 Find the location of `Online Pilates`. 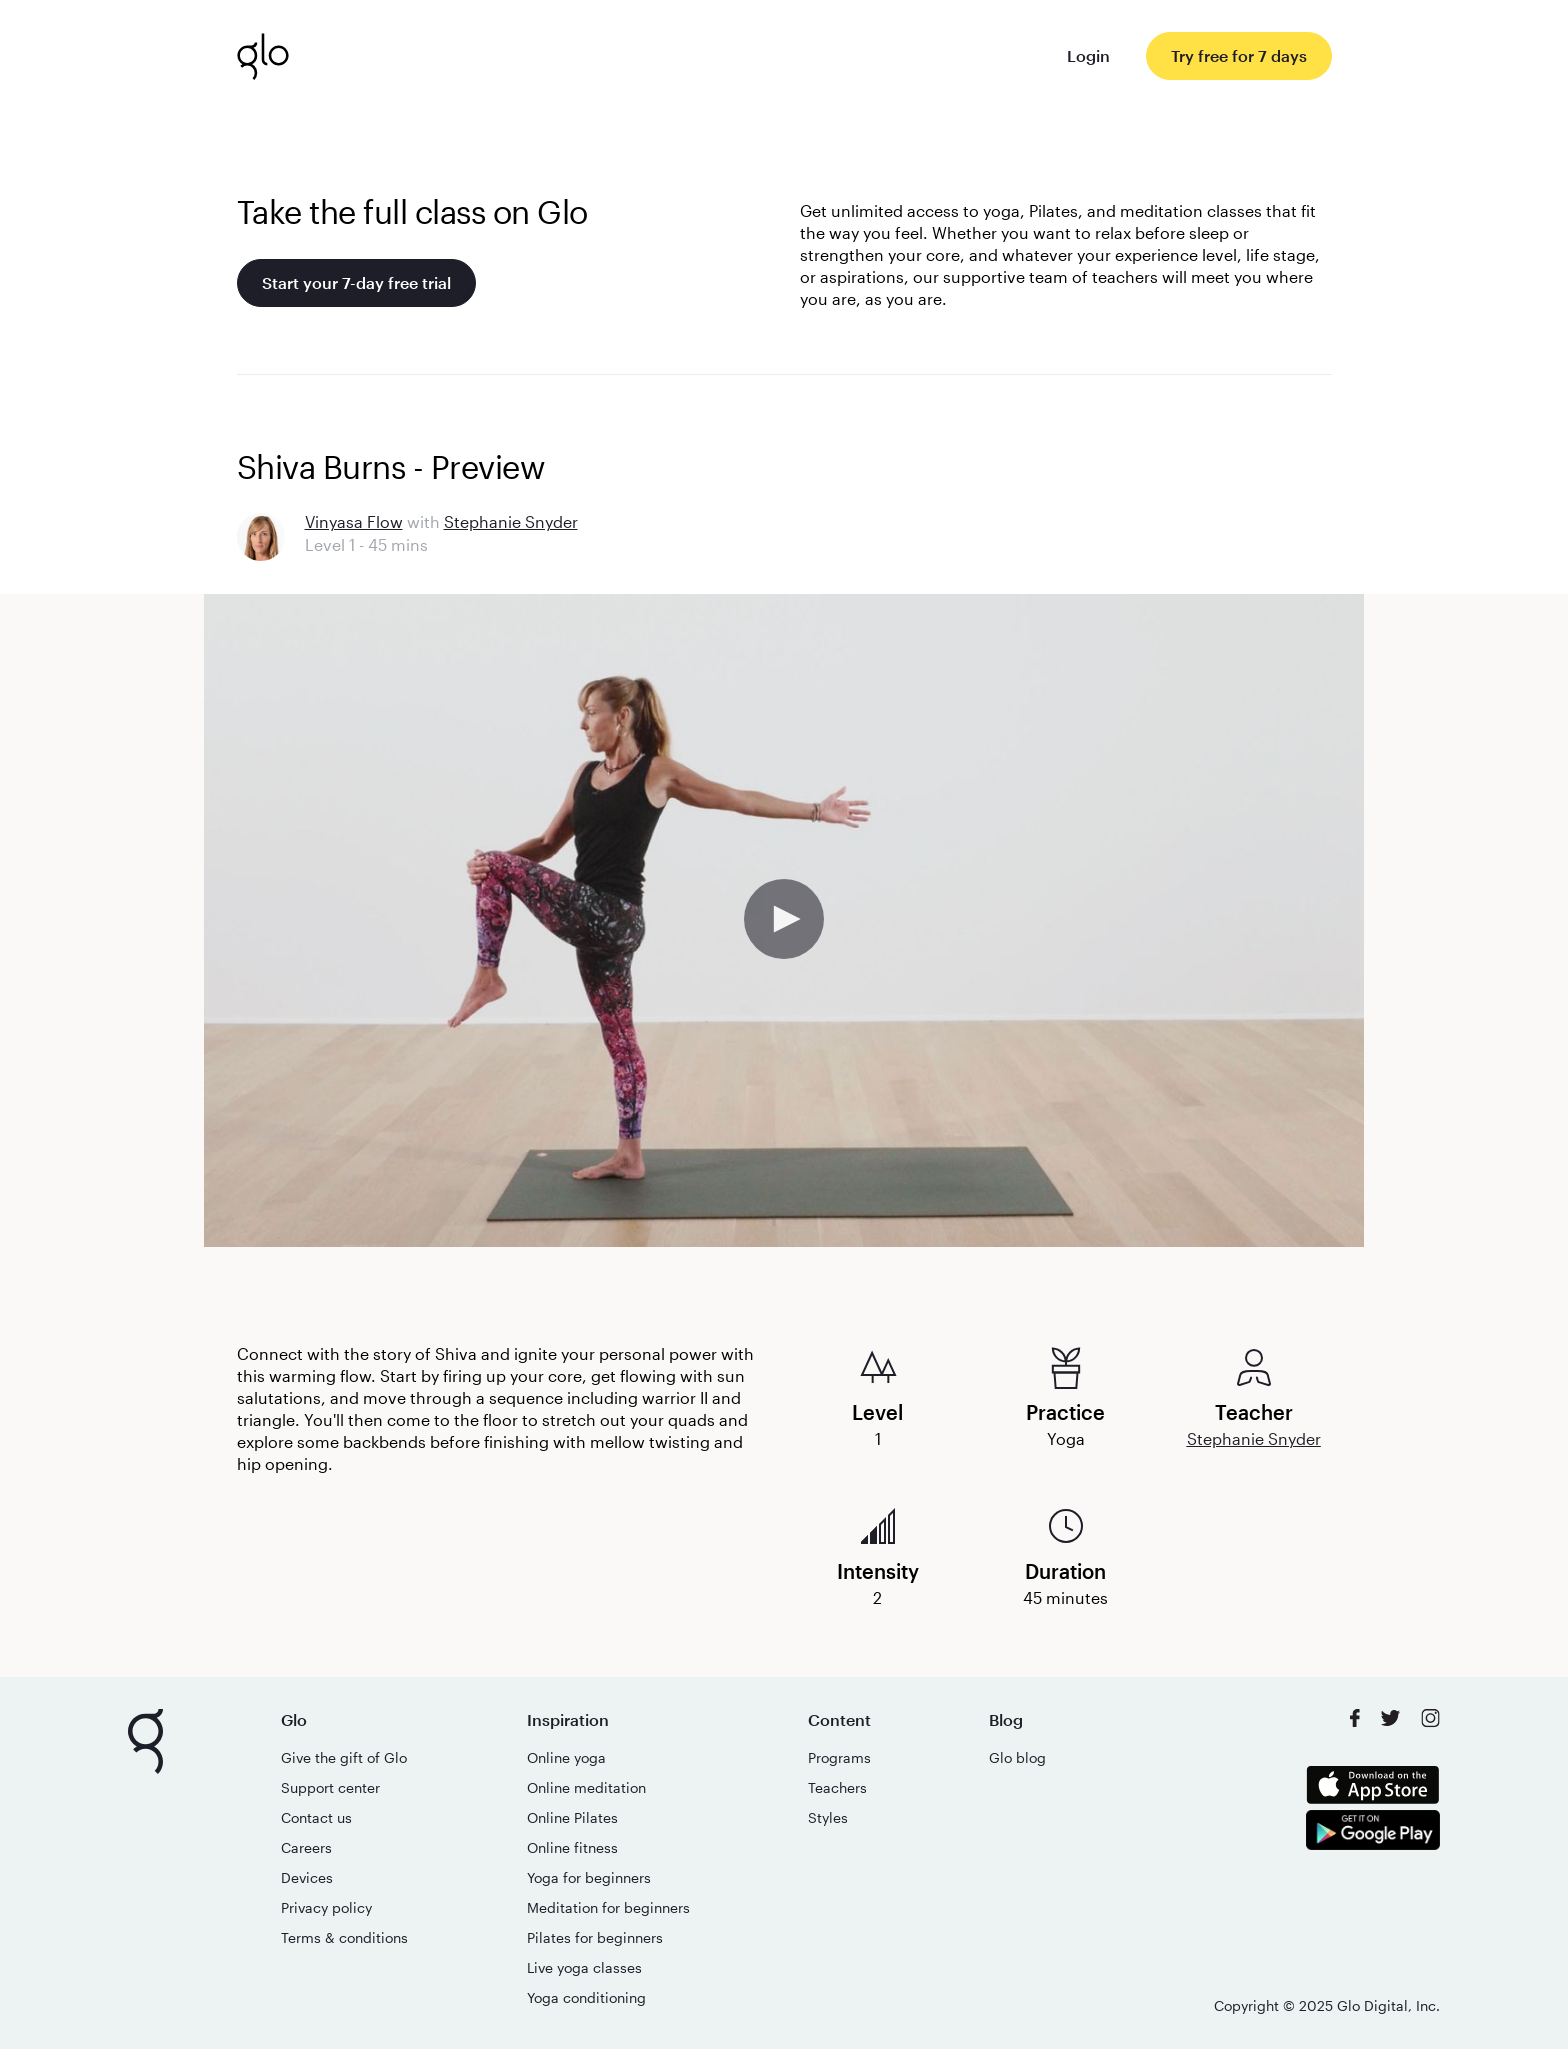

Online Pilates is located at coordinates (572, 1817).